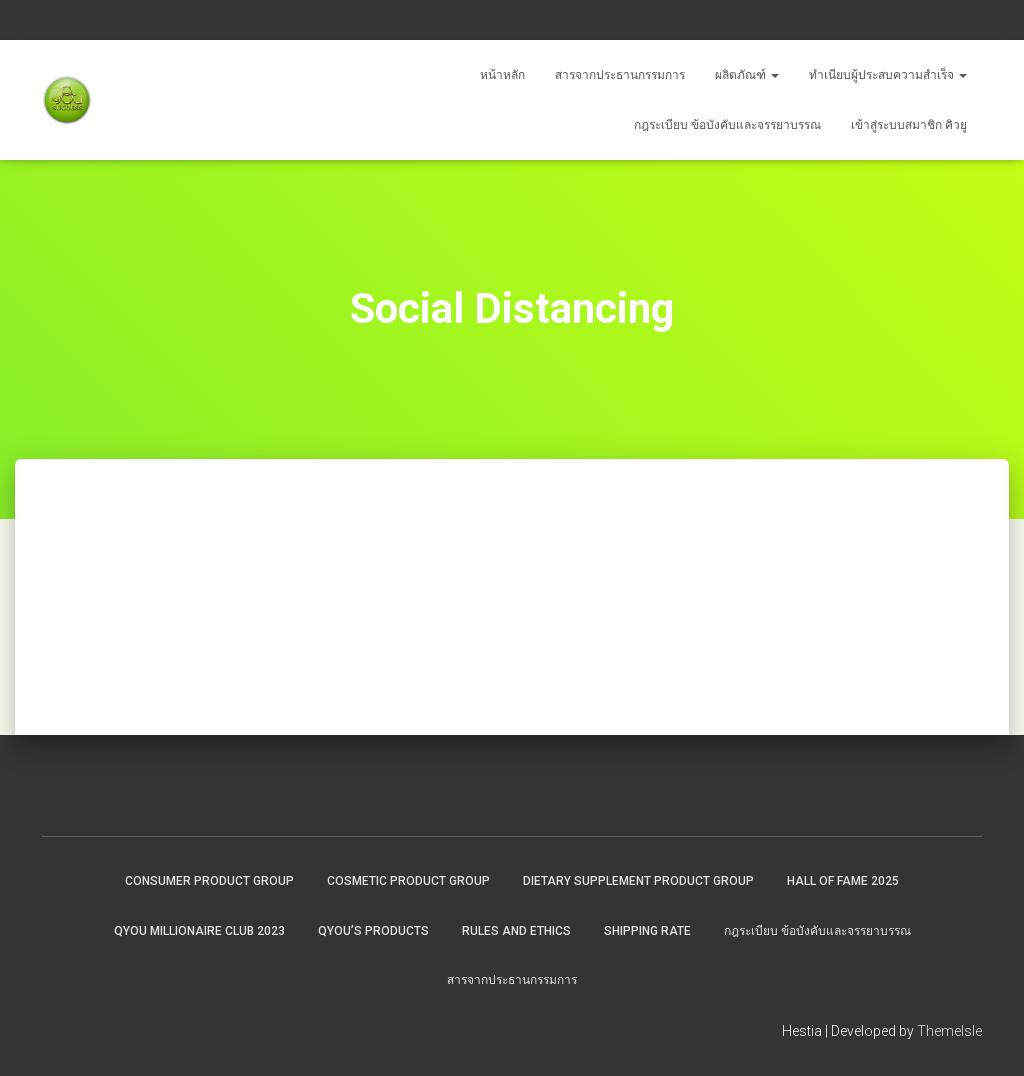 This screenshot has height=1076, width=1024. Describe the element at coordinates (620, 75) in the screenshot. I see `สารจากประธานกรรมการ` at that location.